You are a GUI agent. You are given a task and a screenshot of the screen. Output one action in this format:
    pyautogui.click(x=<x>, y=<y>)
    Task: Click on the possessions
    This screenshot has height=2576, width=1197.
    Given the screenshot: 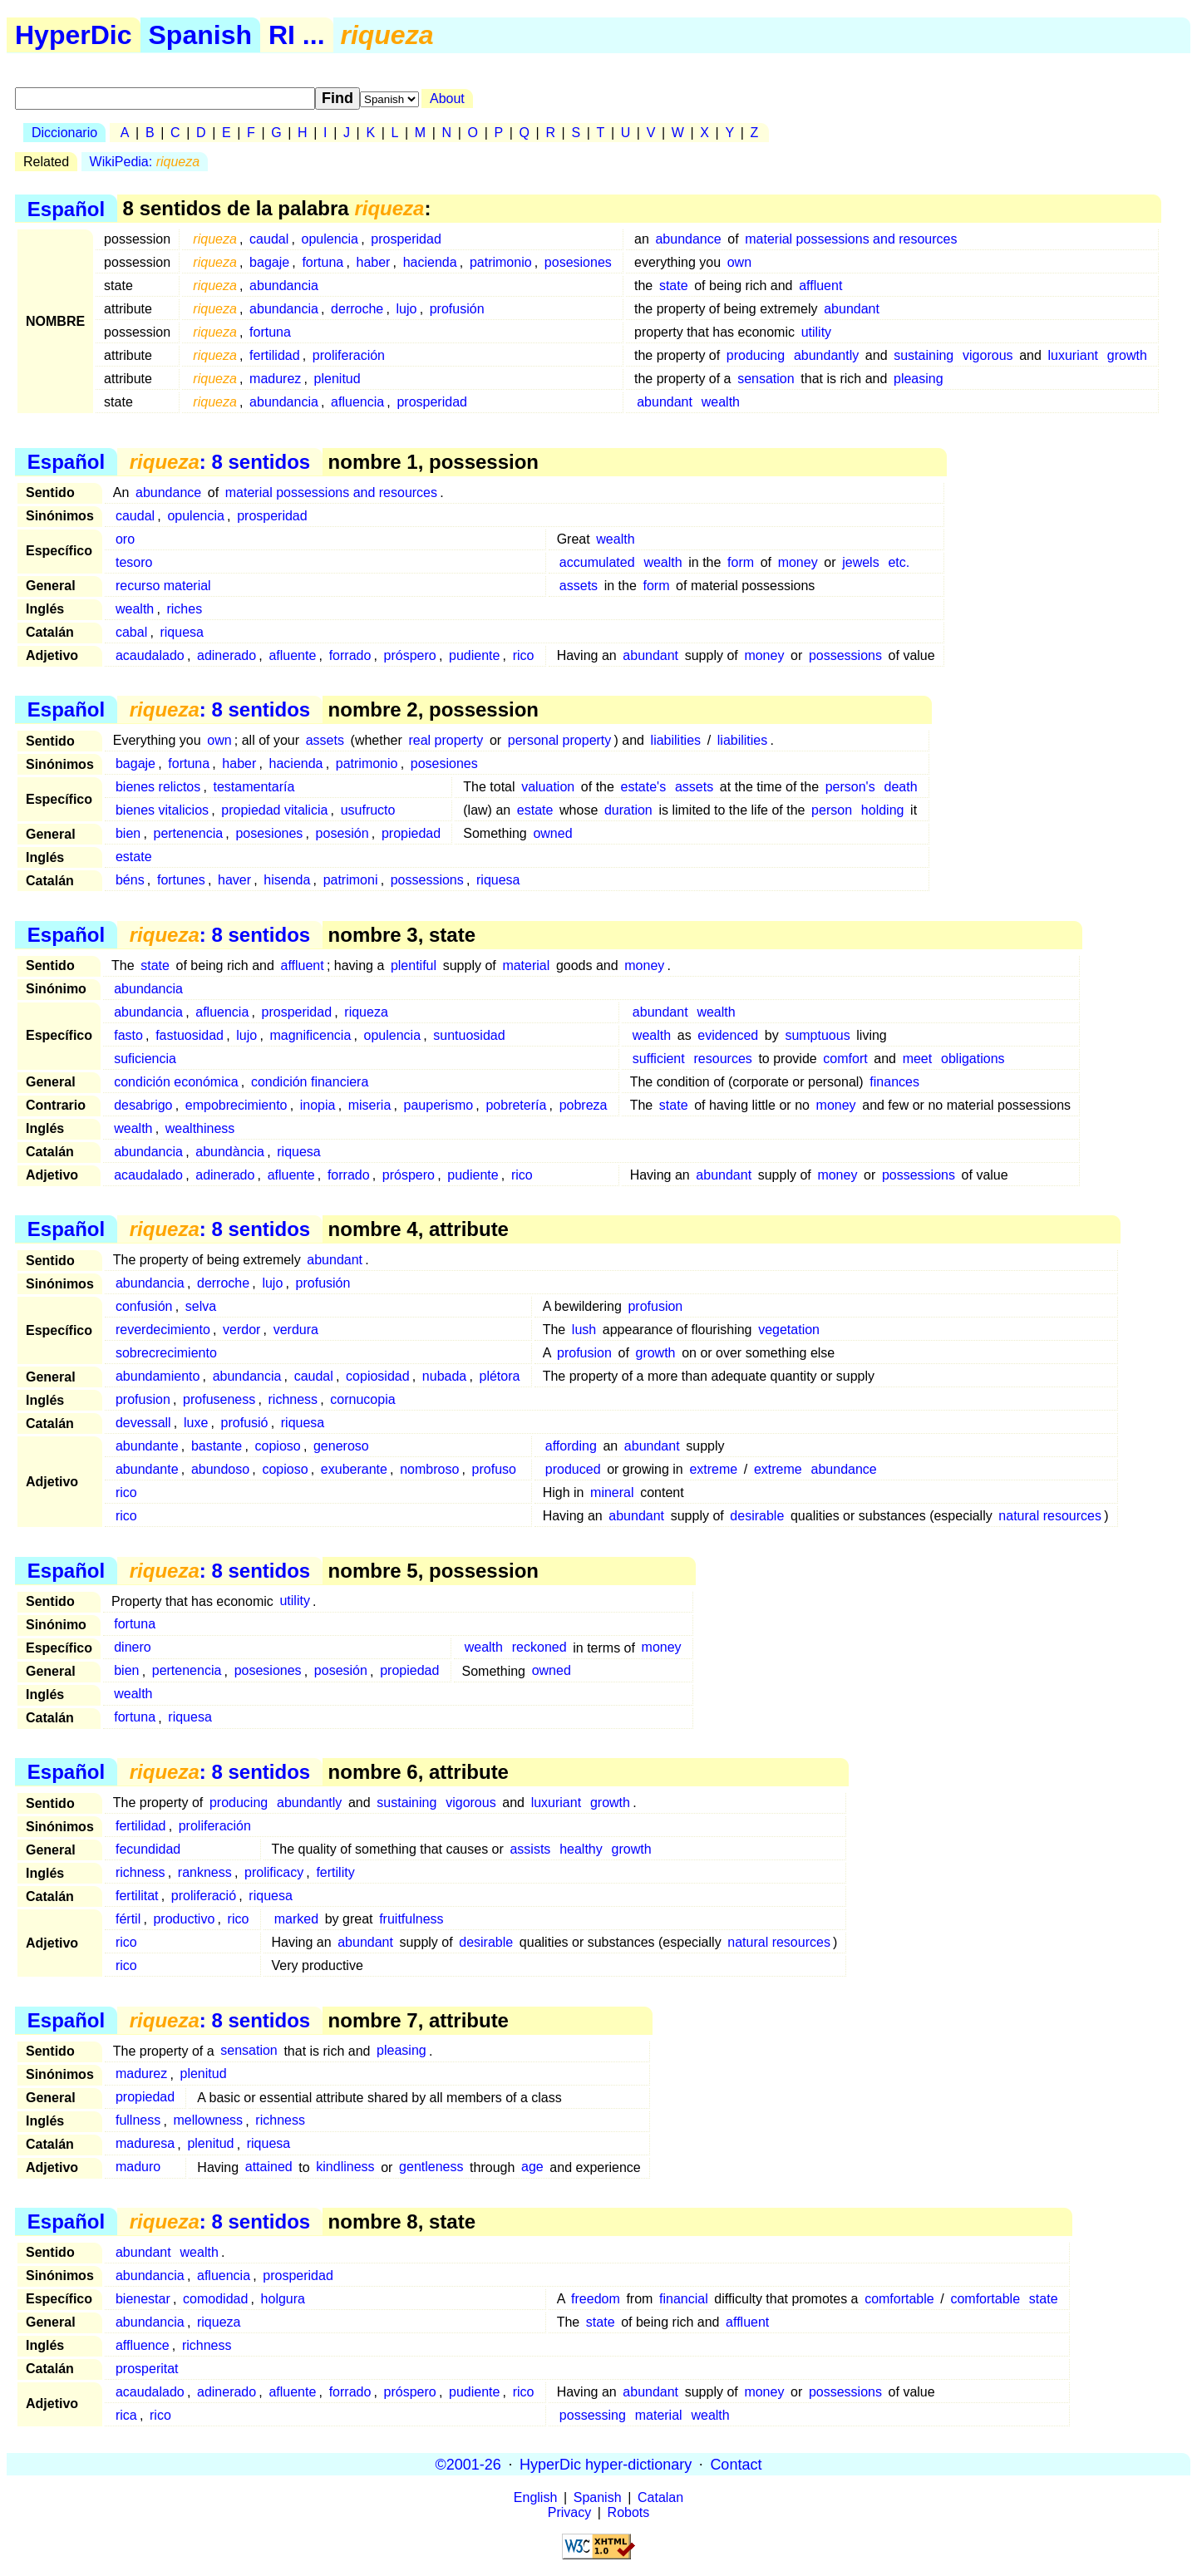 What is the action you would take?
    pyautogui.click(x=845, y=655)
    